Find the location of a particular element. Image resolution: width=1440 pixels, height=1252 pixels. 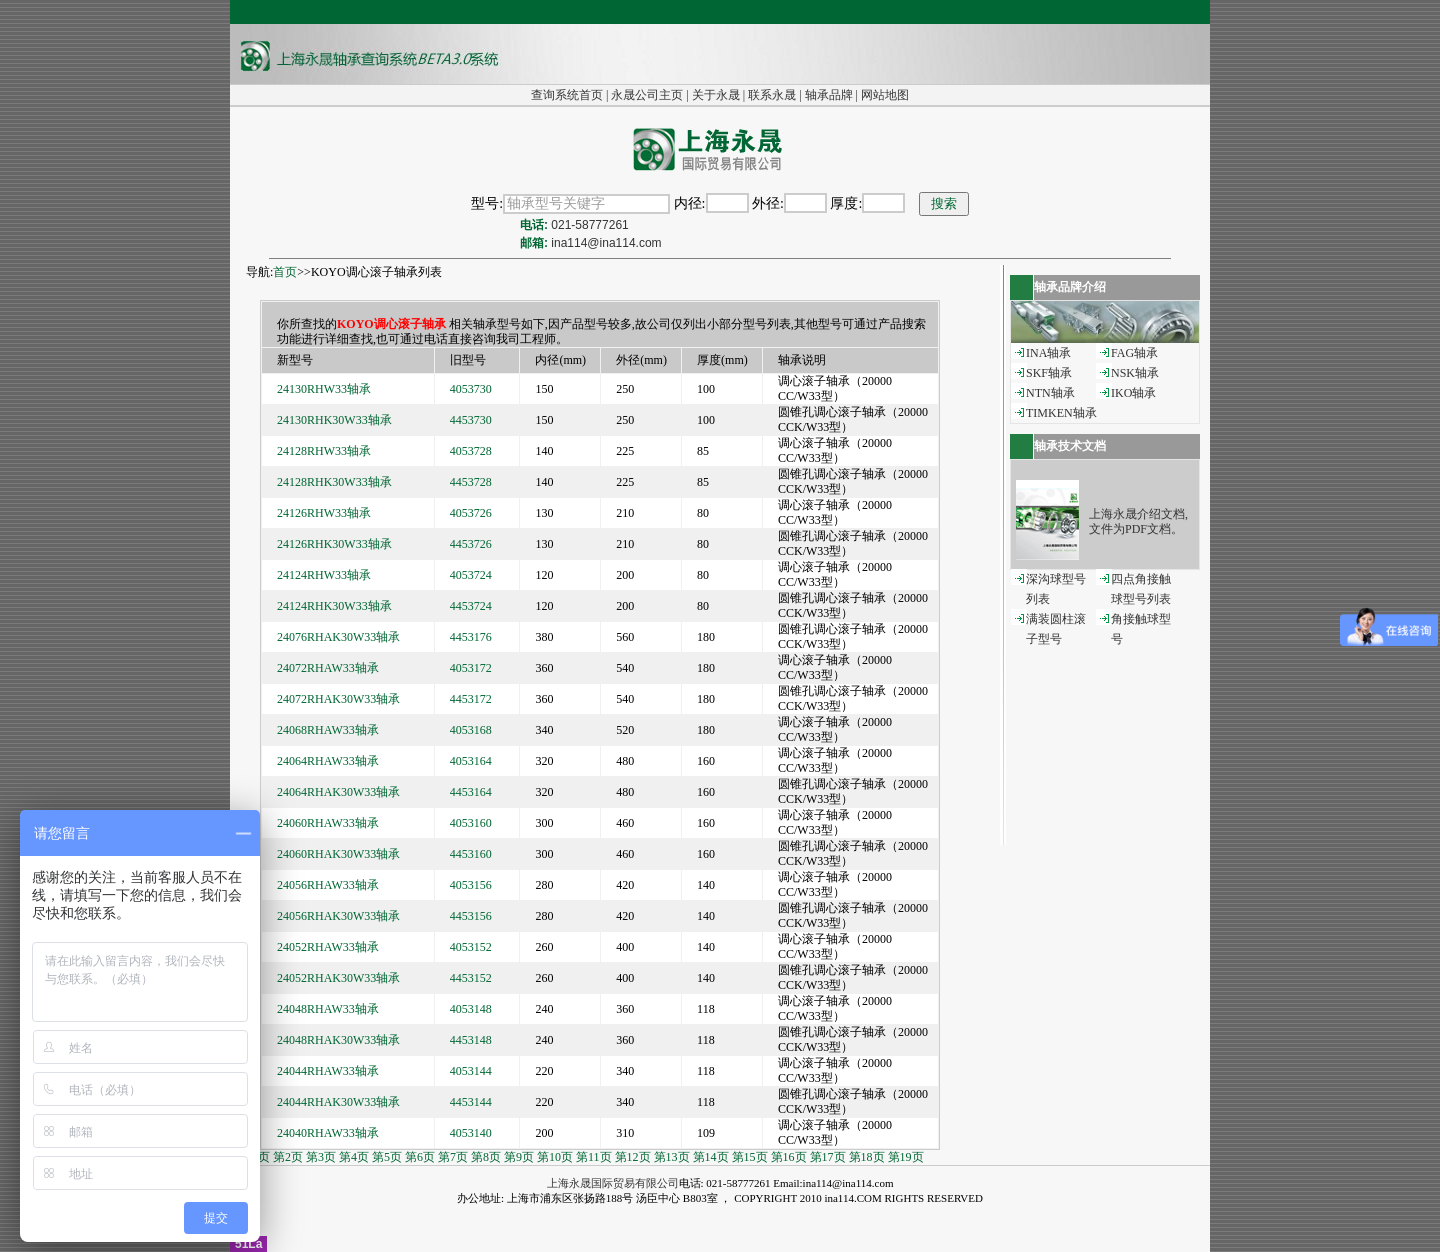

4453164 is located at coordinates (471, 792).